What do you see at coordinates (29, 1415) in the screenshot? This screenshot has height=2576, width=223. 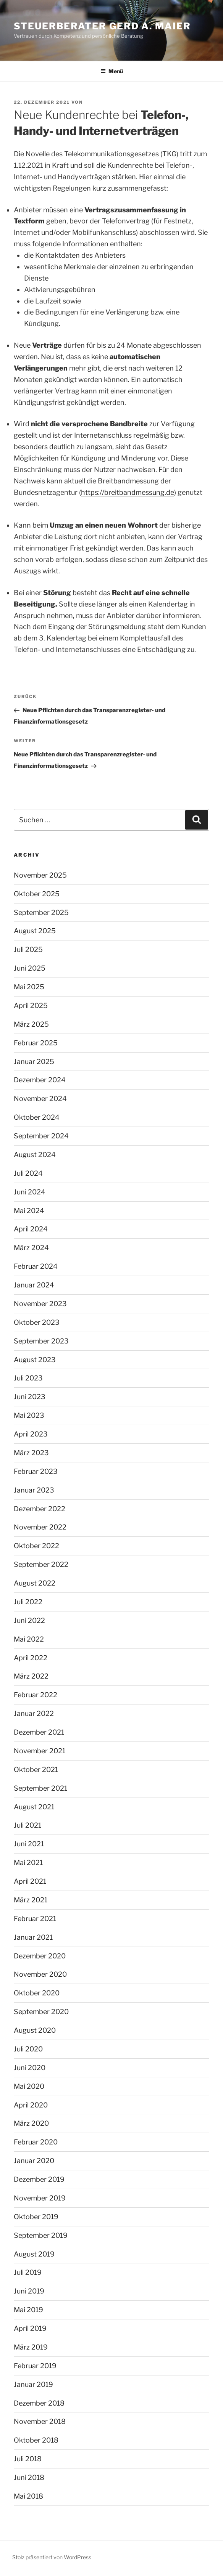 I see `Mai 2023` at bounding box center [29, 1415].